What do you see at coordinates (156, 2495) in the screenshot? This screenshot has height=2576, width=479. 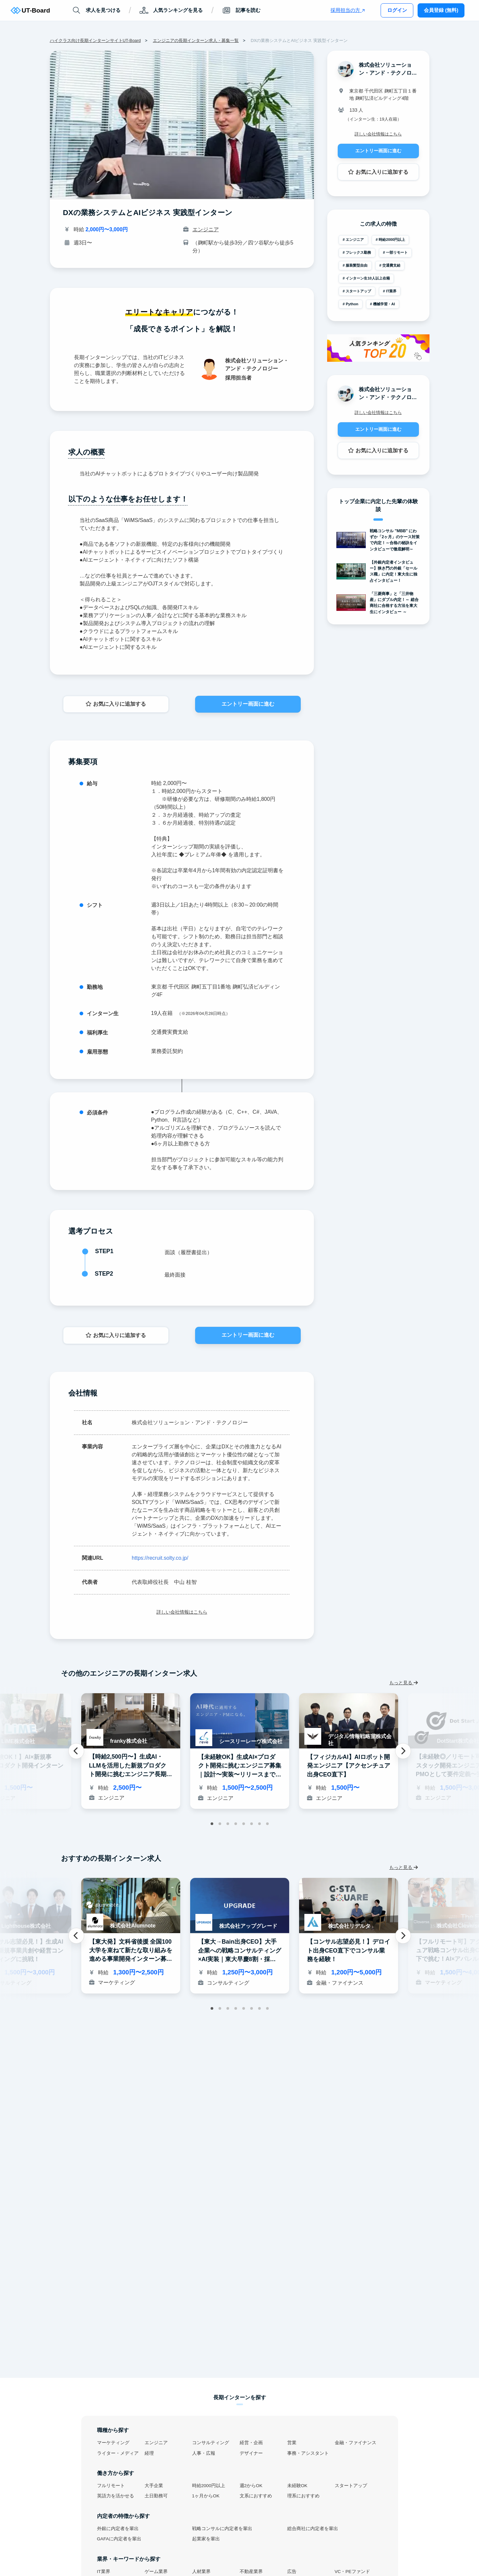 I see `土日勤務可` at bounding box center [156, 2495].